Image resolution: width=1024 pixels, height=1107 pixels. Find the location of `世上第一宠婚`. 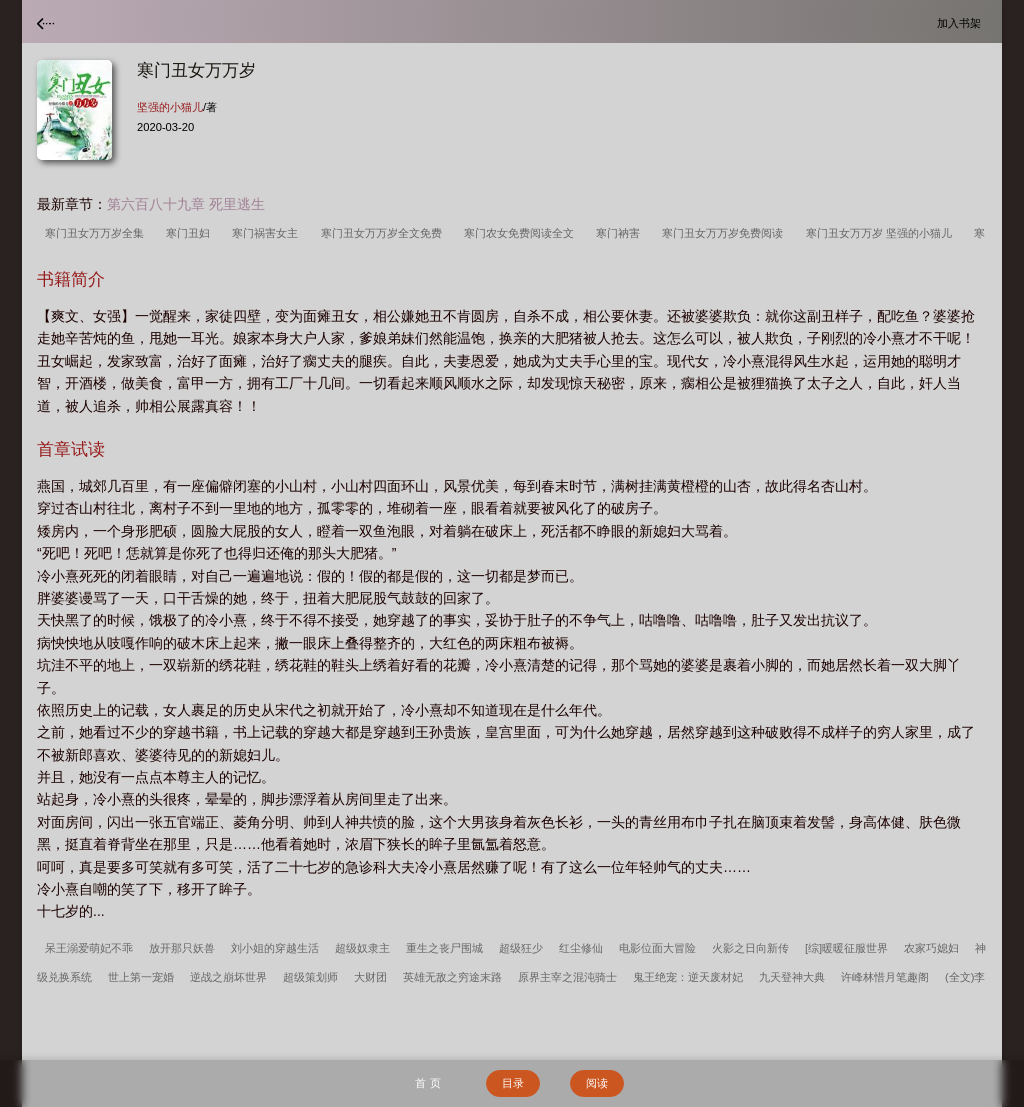

世上第一宠婚 is located at coordinates (141, 977).